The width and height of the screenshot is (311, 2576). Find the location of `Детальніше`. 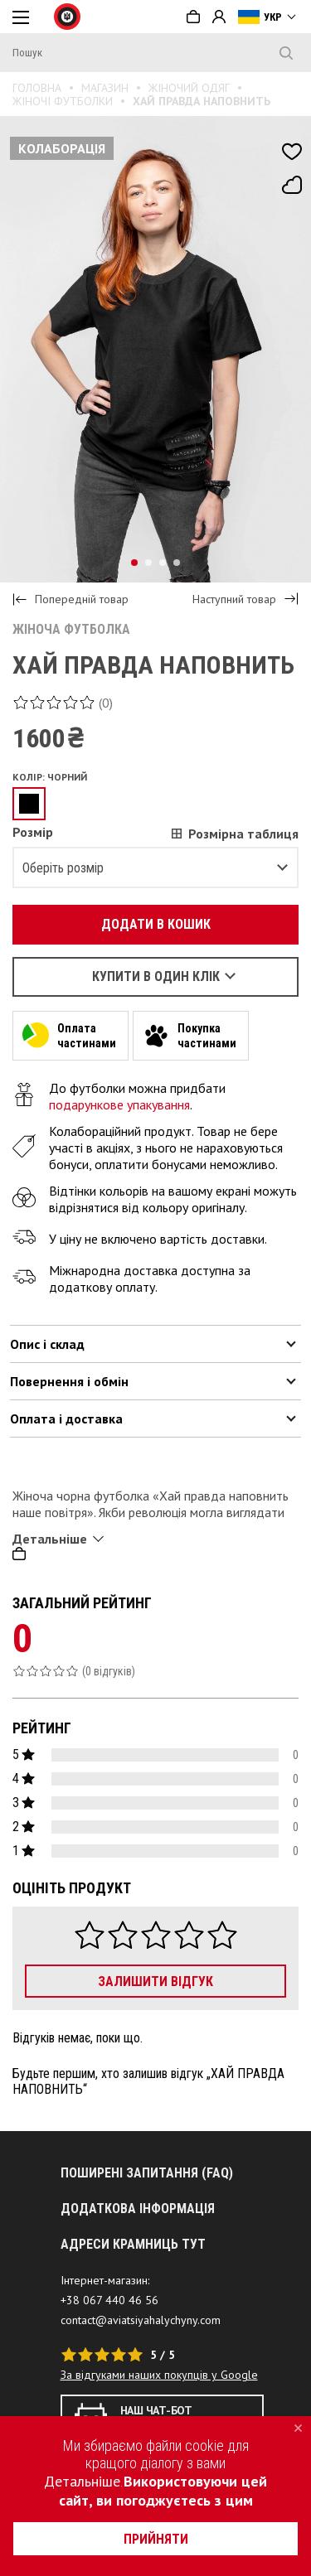

Детальніше is located at coordinates (82, 2481).